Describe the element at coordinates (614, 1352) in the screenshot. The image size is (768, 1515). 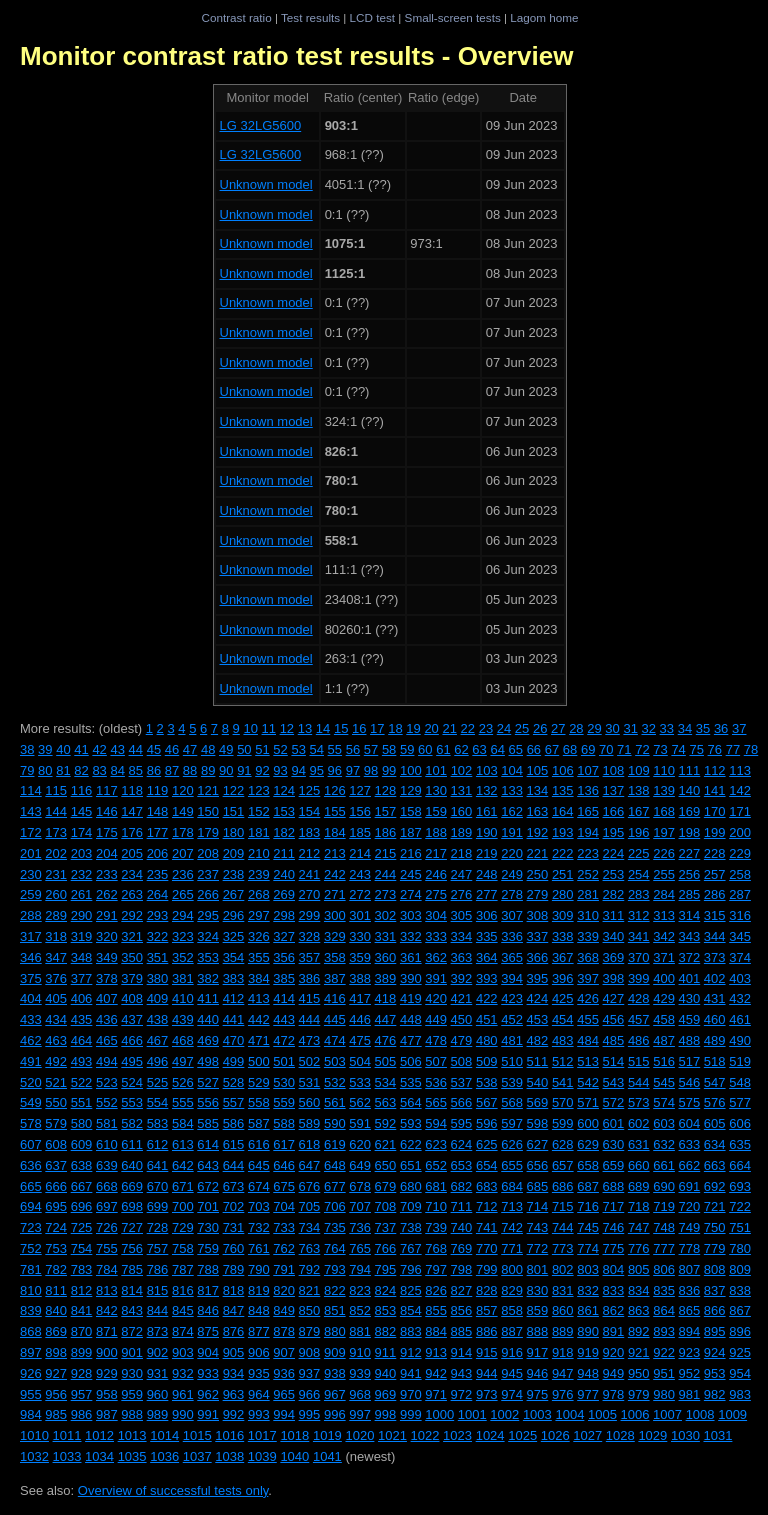
I see `920` at that location.